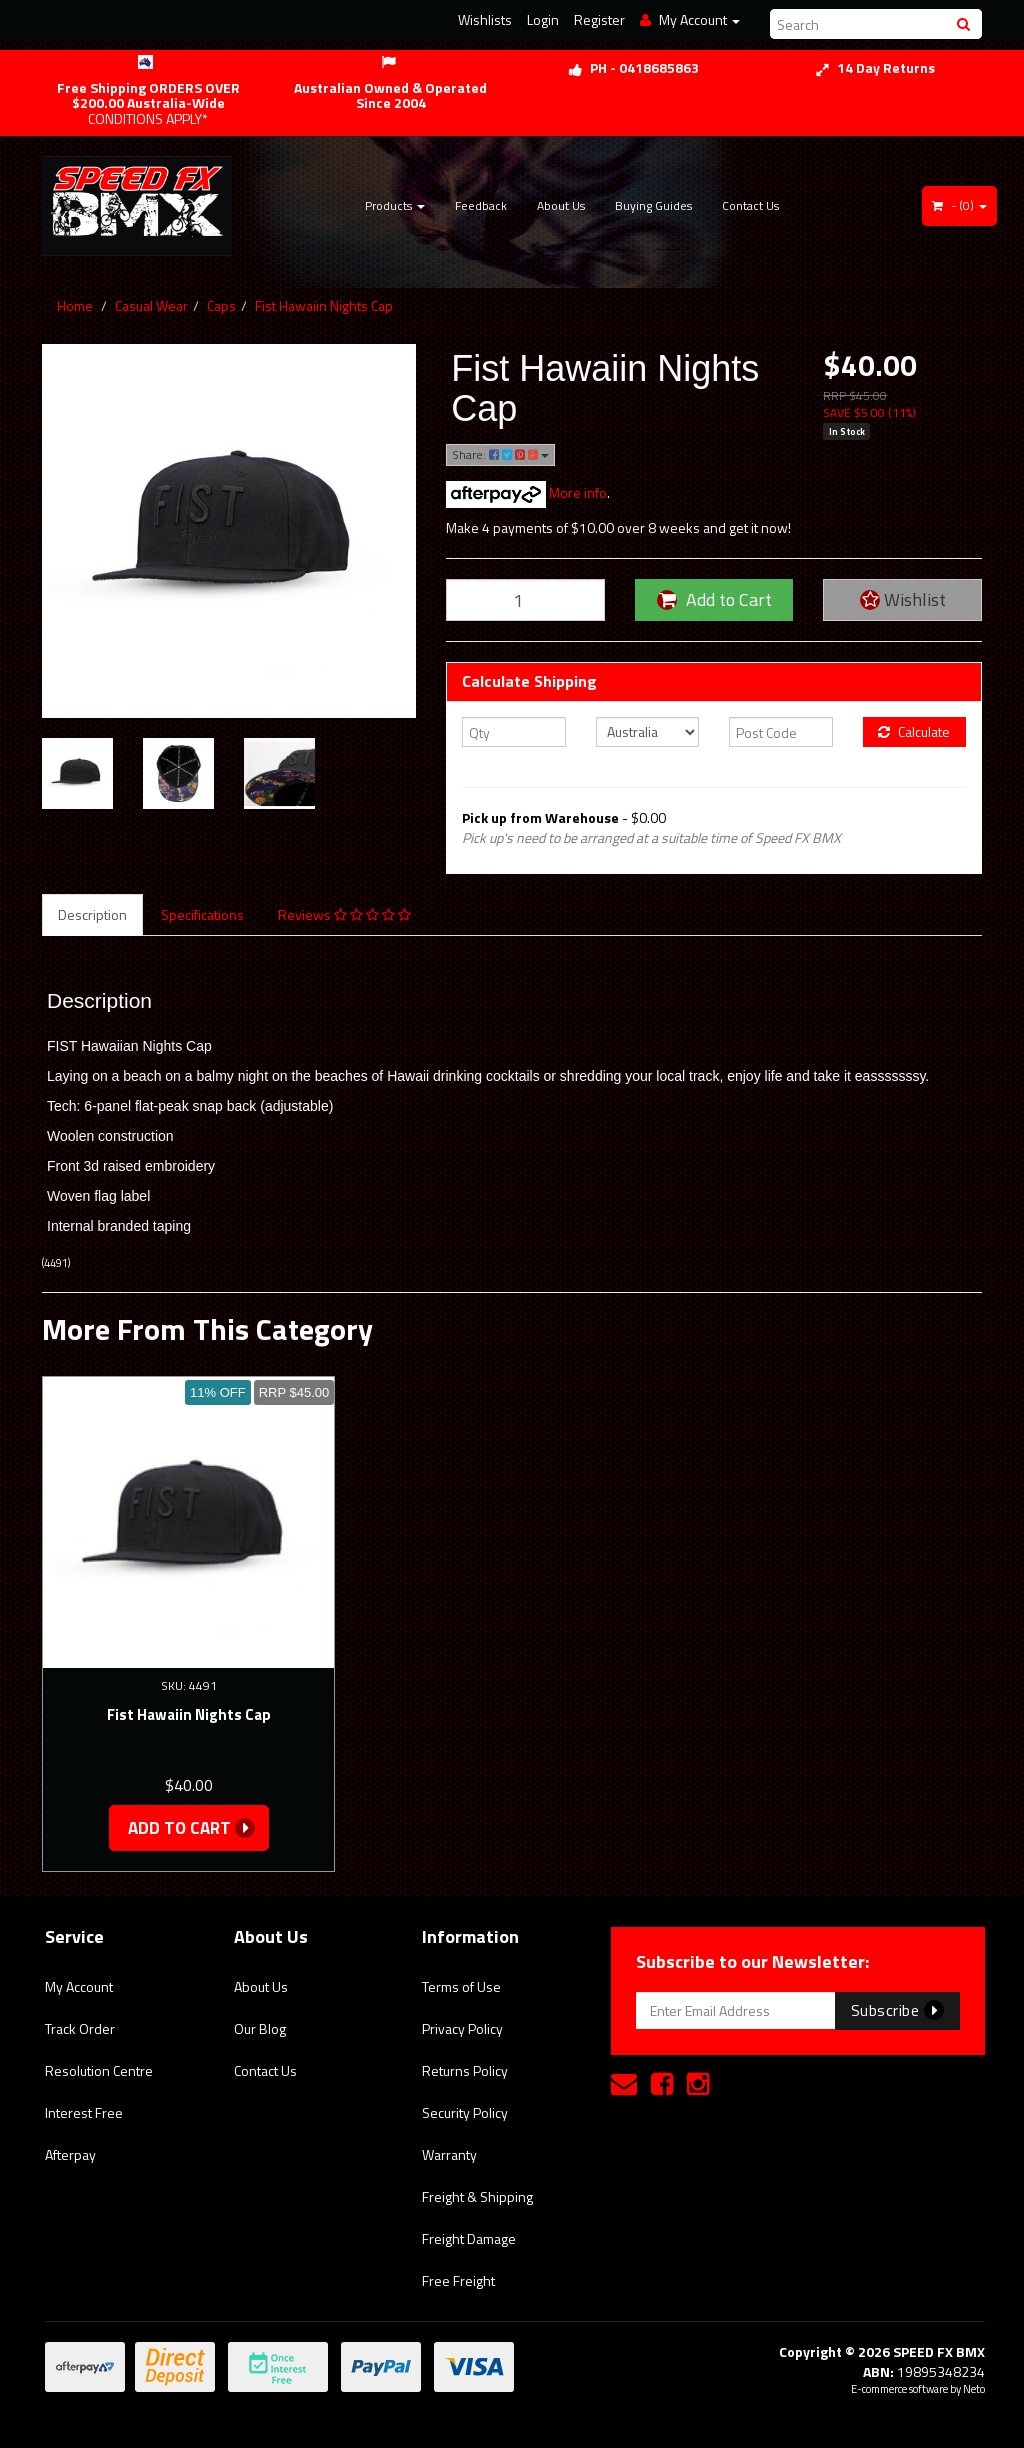  I want to click on More info, so click(526, 492).